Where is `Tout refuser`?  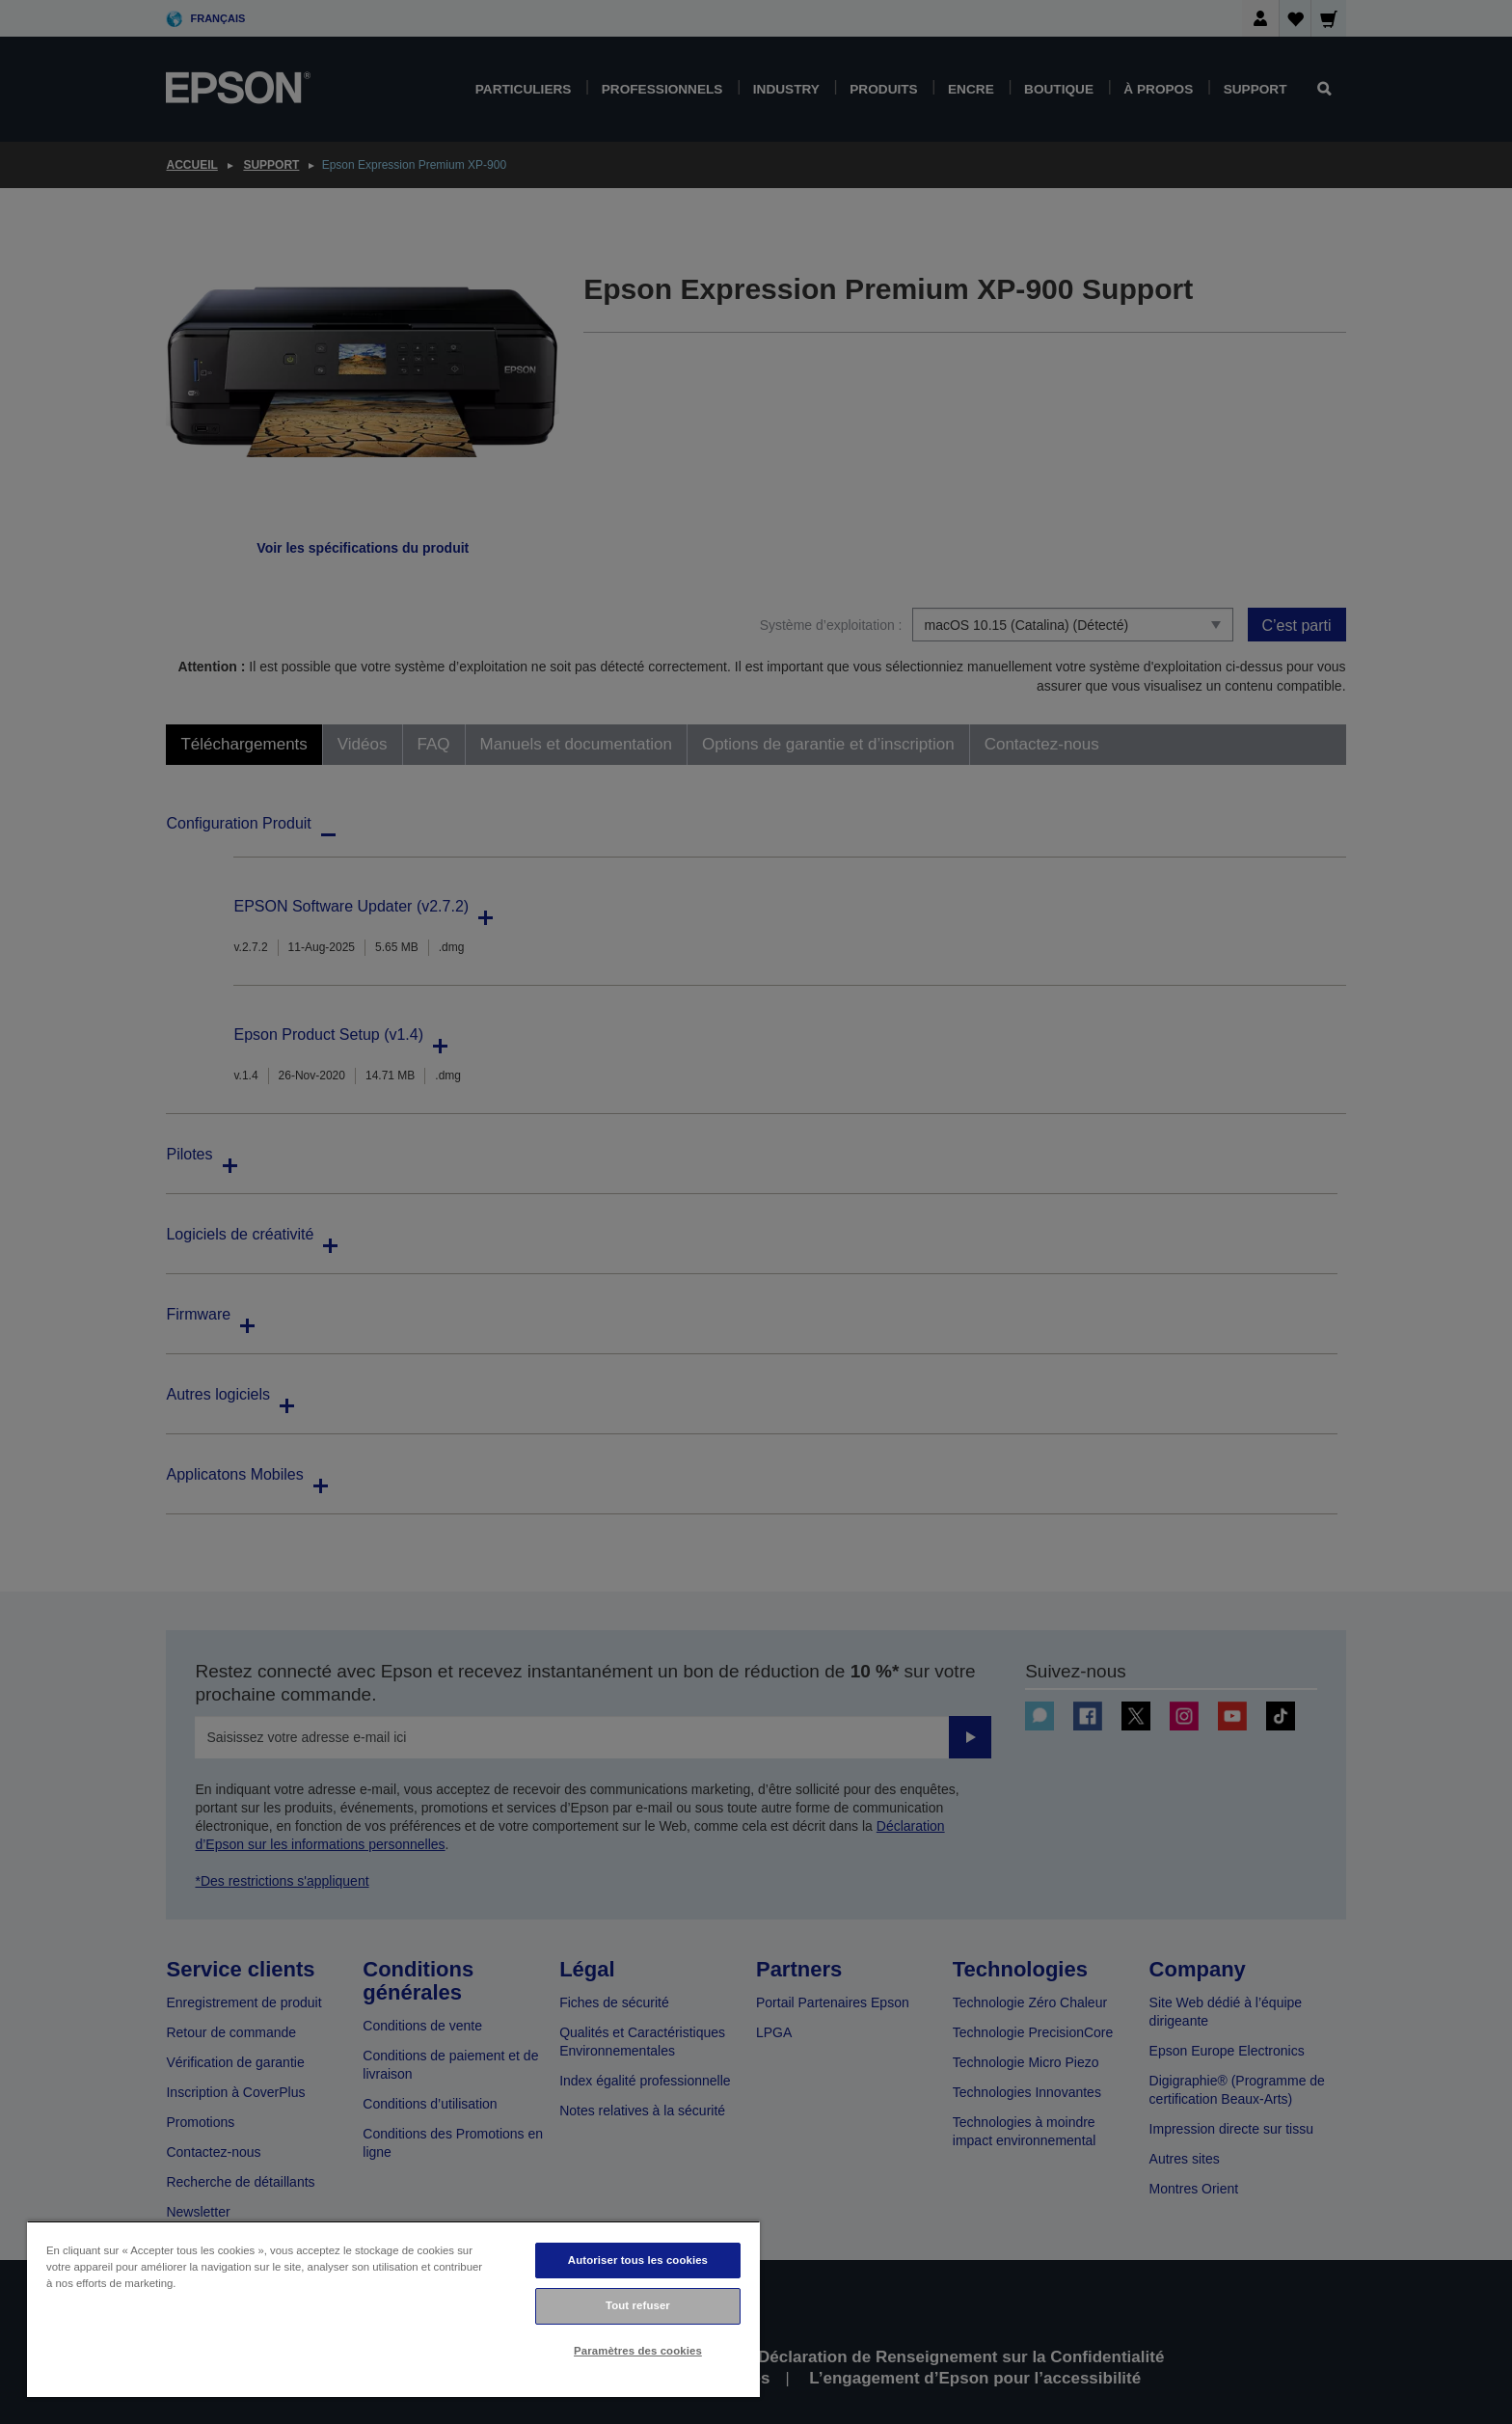
Tout refuser is located at coordinates (638, 2305).